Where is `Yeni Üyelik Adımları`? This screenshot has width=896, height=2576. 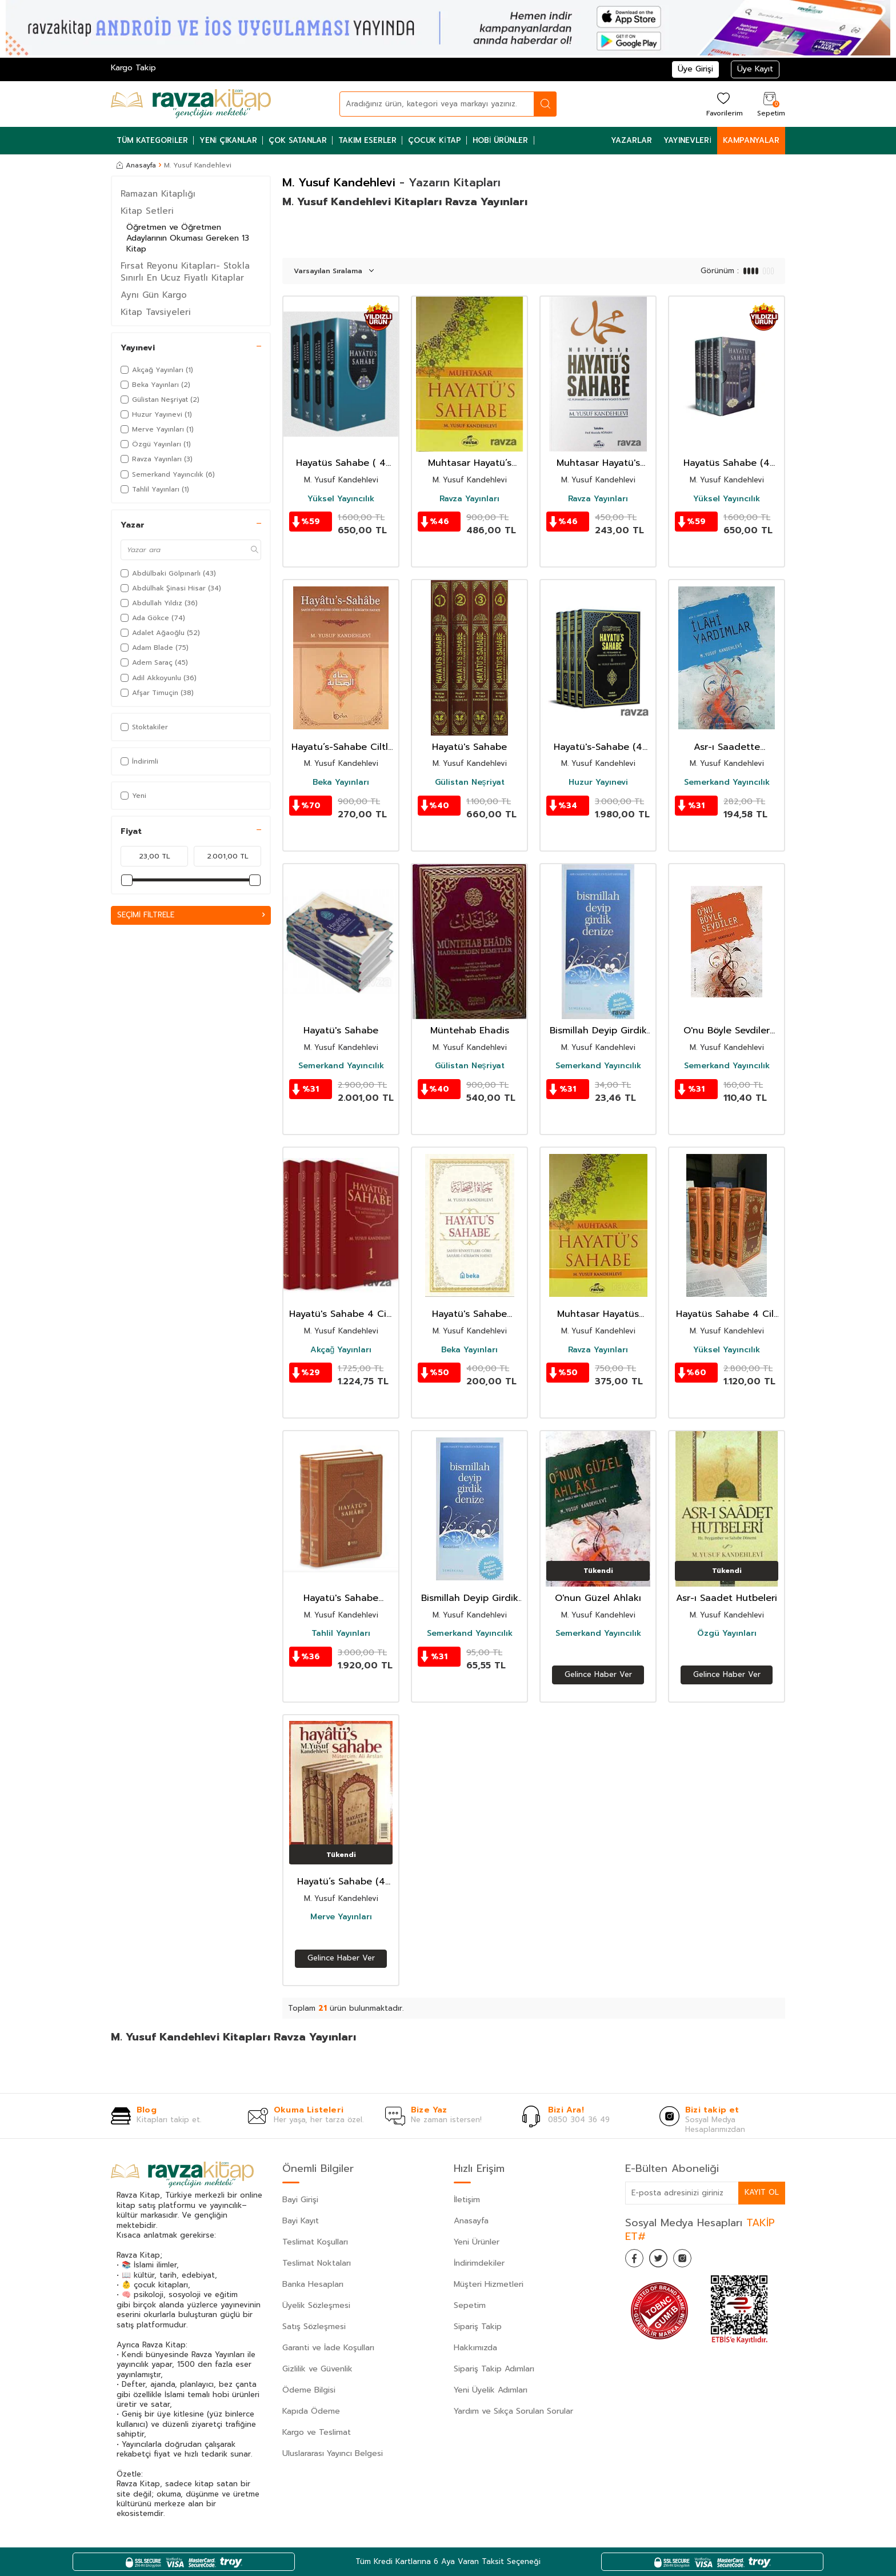
Yeni Üyelik Adımları is located at coordinates (490, 2390).